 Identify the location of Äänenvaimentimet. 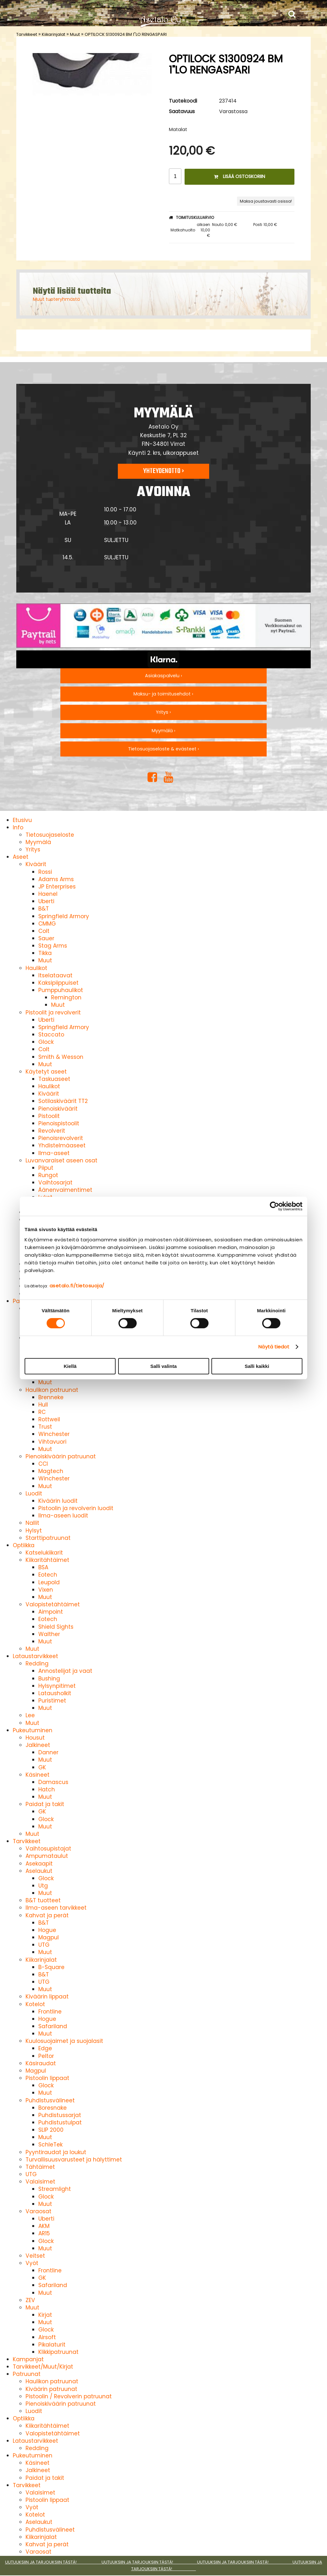
(65, 1190).